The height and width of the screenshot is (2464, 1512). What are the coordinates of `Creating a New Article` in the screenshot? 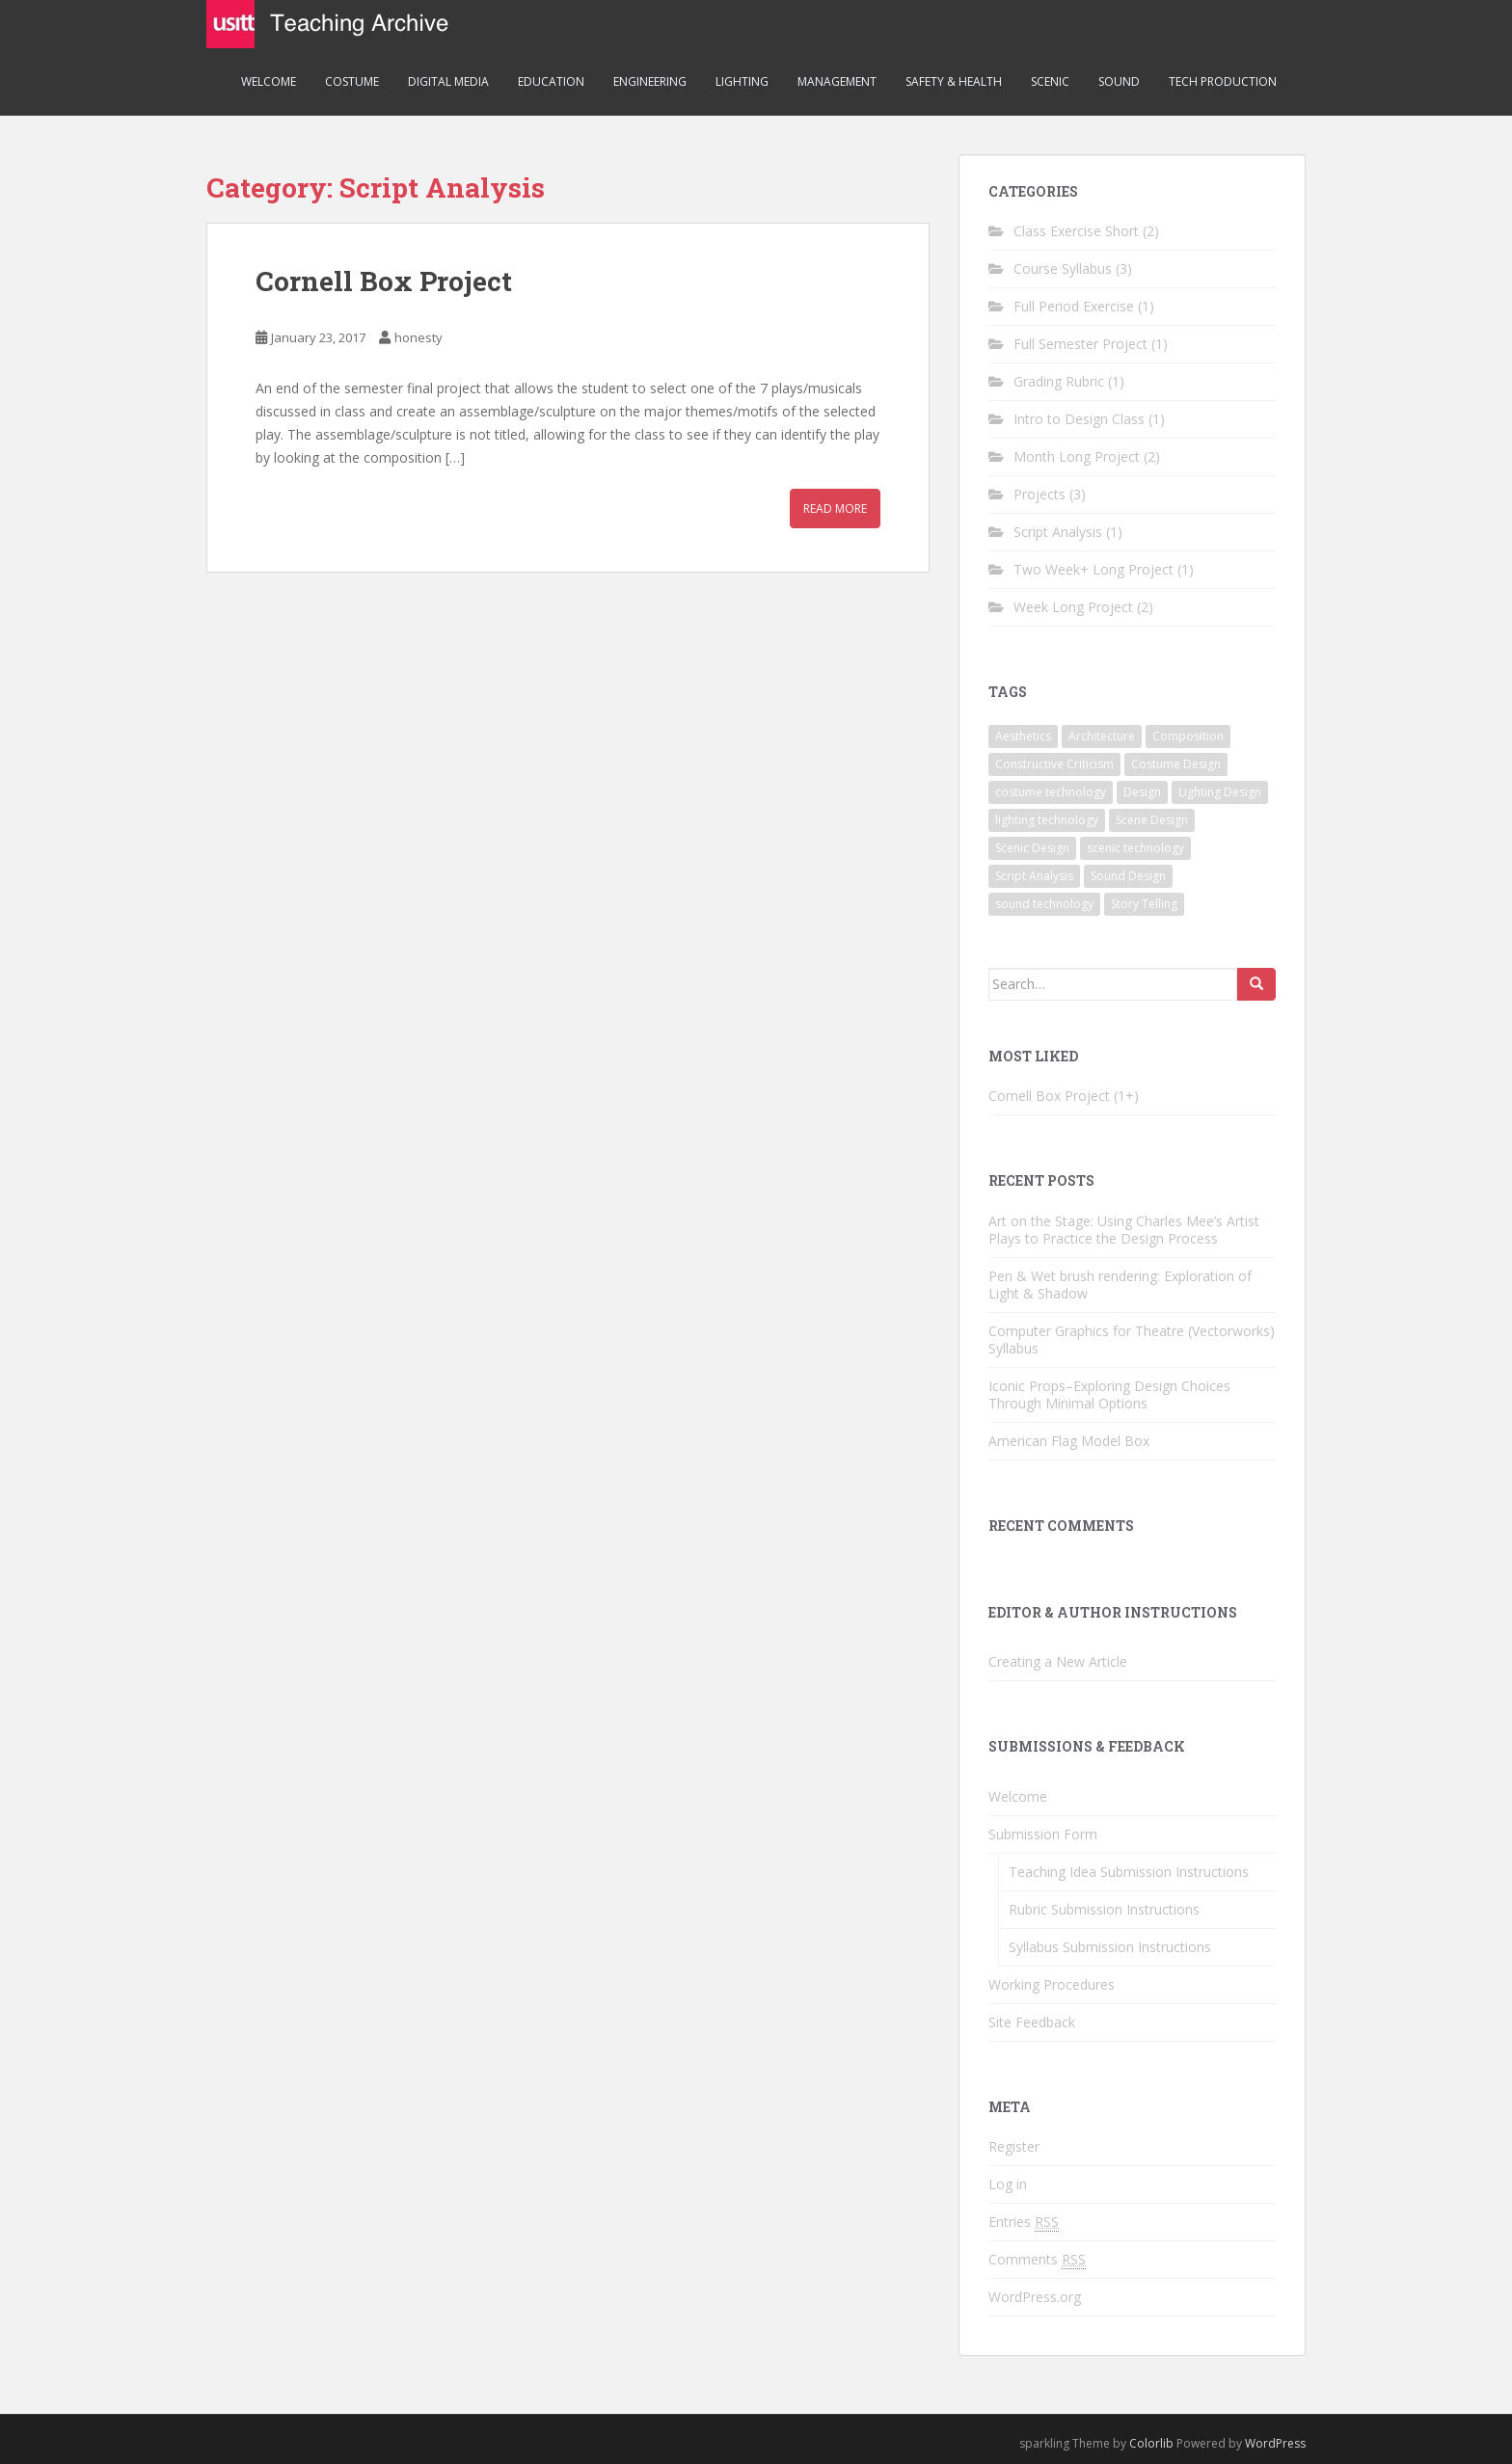 It's located at (1057, 1661).